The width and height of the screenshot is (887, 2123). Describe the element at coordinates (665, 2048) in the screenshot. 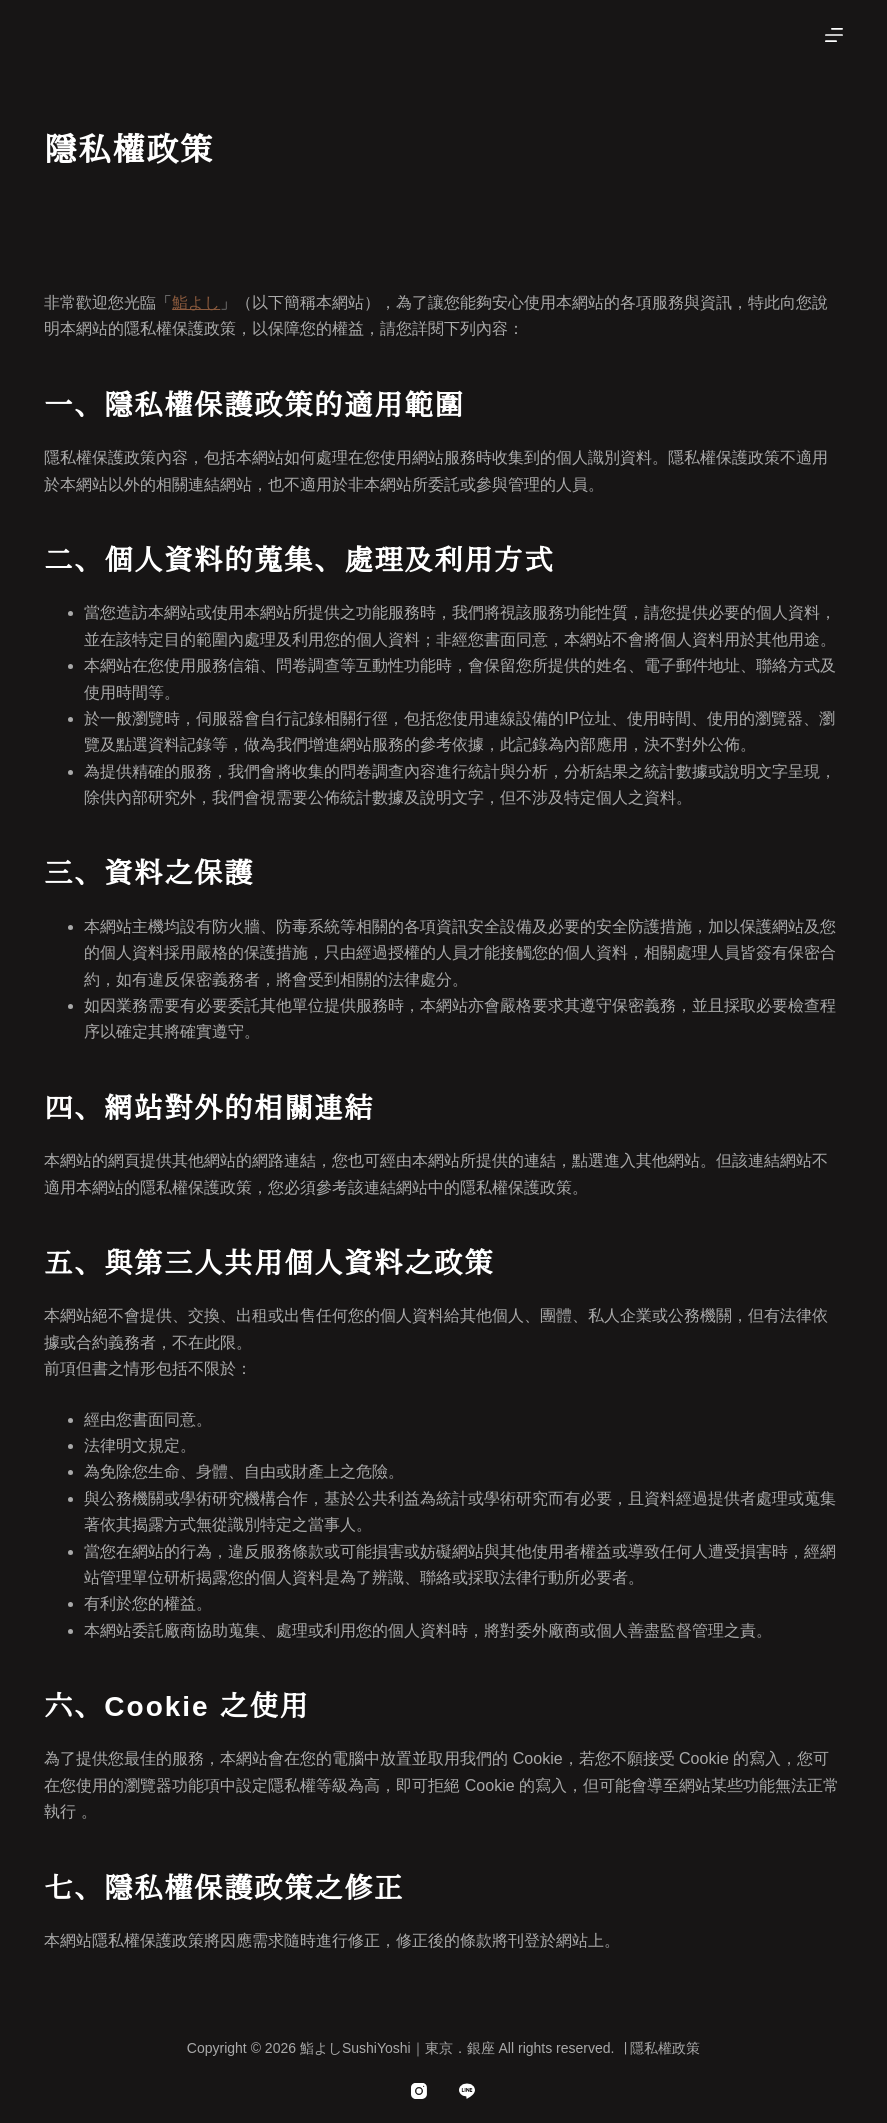

I see `隱私權政策` at that location.